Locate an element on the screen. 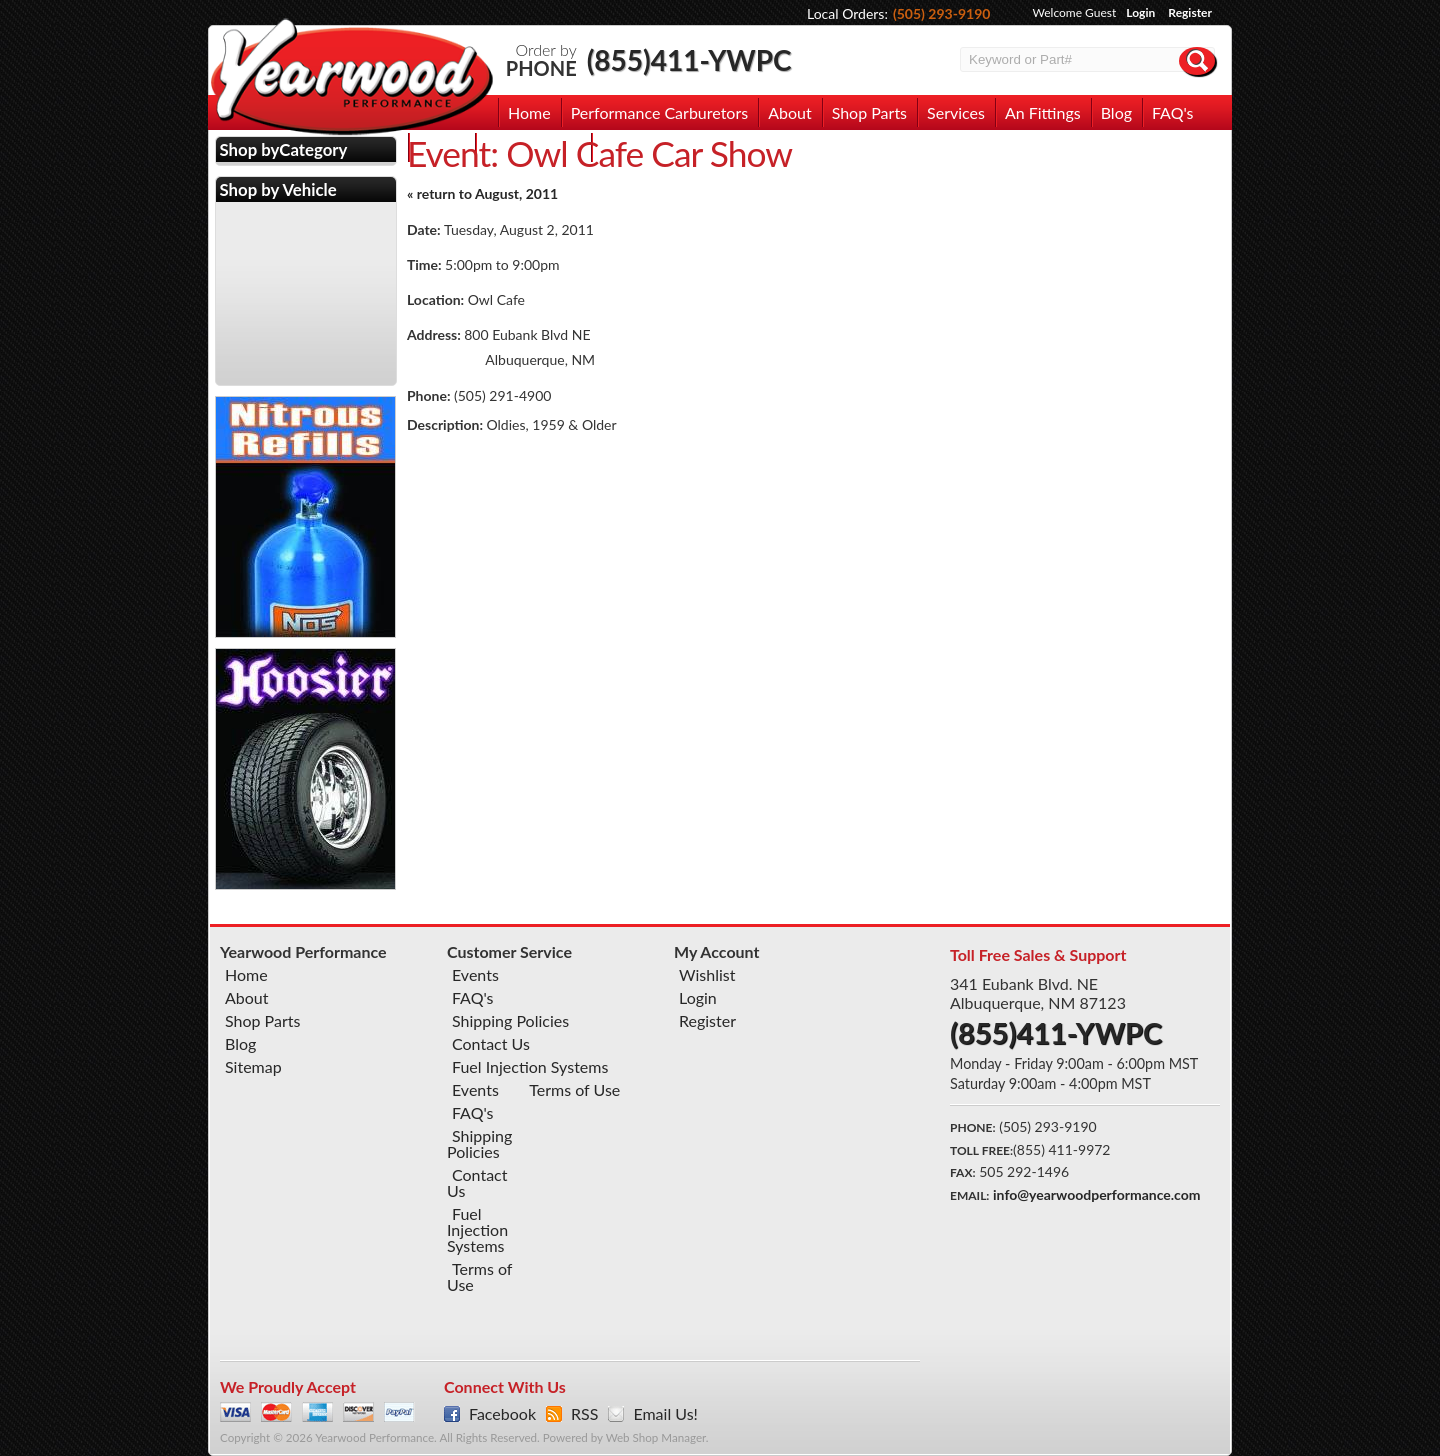 The width and height of the screenshot is (1440, 1456). Email Us! is located at coordinates (665, 1414).